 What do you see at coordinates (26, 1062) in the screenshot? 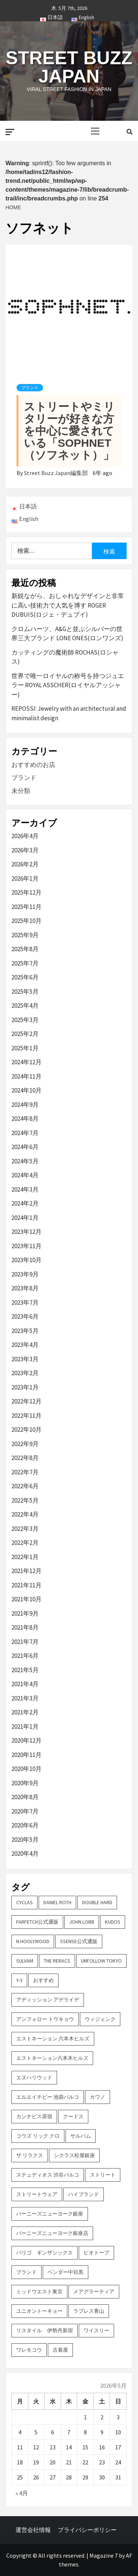
I see `2024年12月` at bounding box center [26, 1062].